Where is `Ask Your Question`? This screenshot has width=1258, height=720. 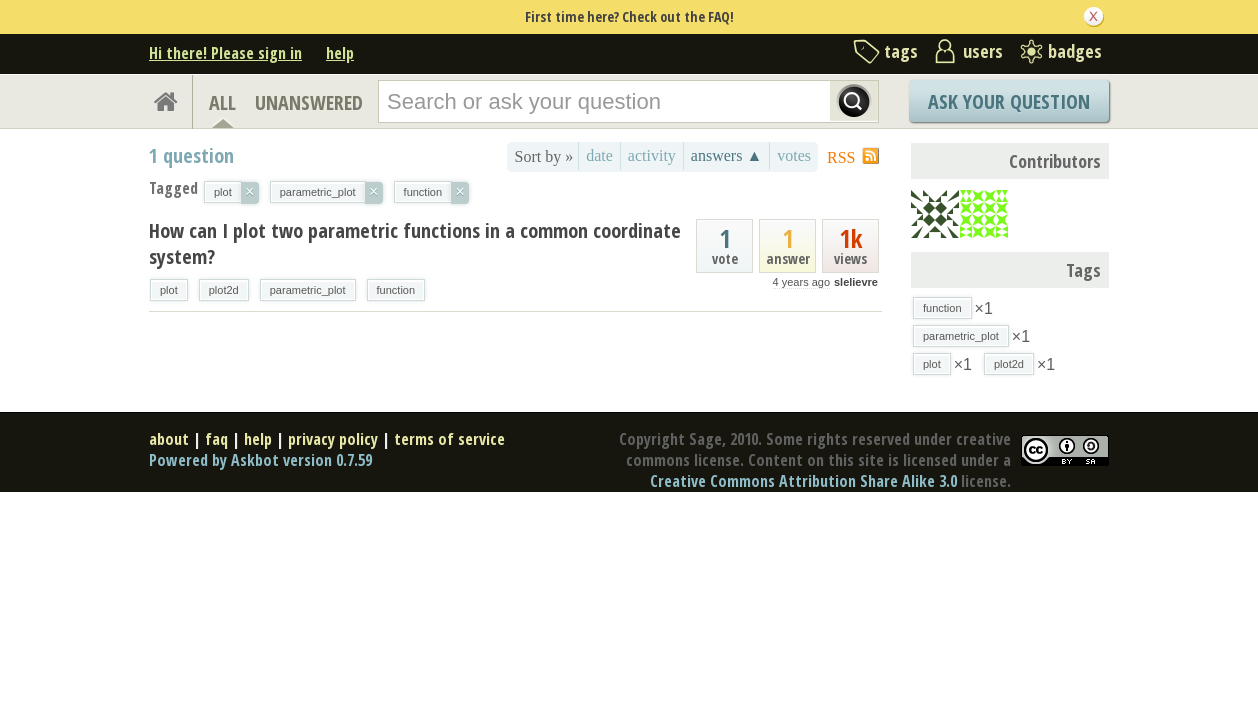
Ask Your Question is located at coordinates (1009, 101).